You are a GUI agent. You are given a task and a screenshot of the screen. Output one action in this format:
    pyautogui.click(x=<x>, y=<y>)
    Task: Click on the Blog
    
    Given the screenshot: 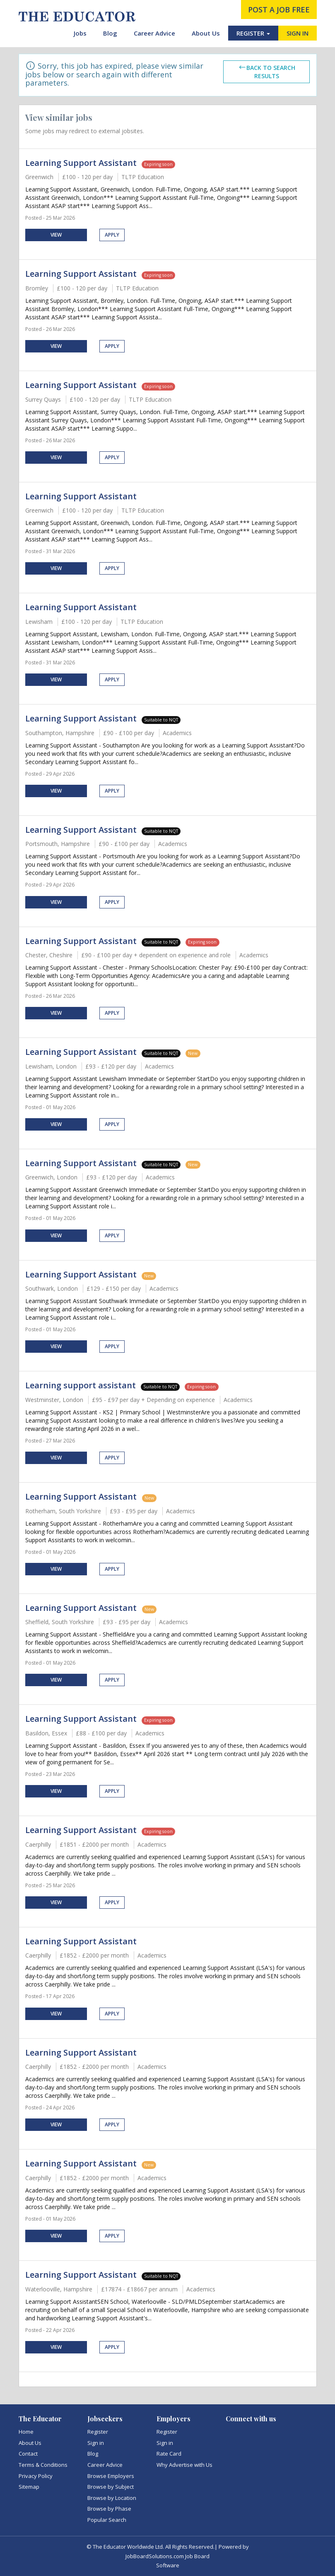 What is the action you would take?
    pyautogui.click(x=110, y=33)
    